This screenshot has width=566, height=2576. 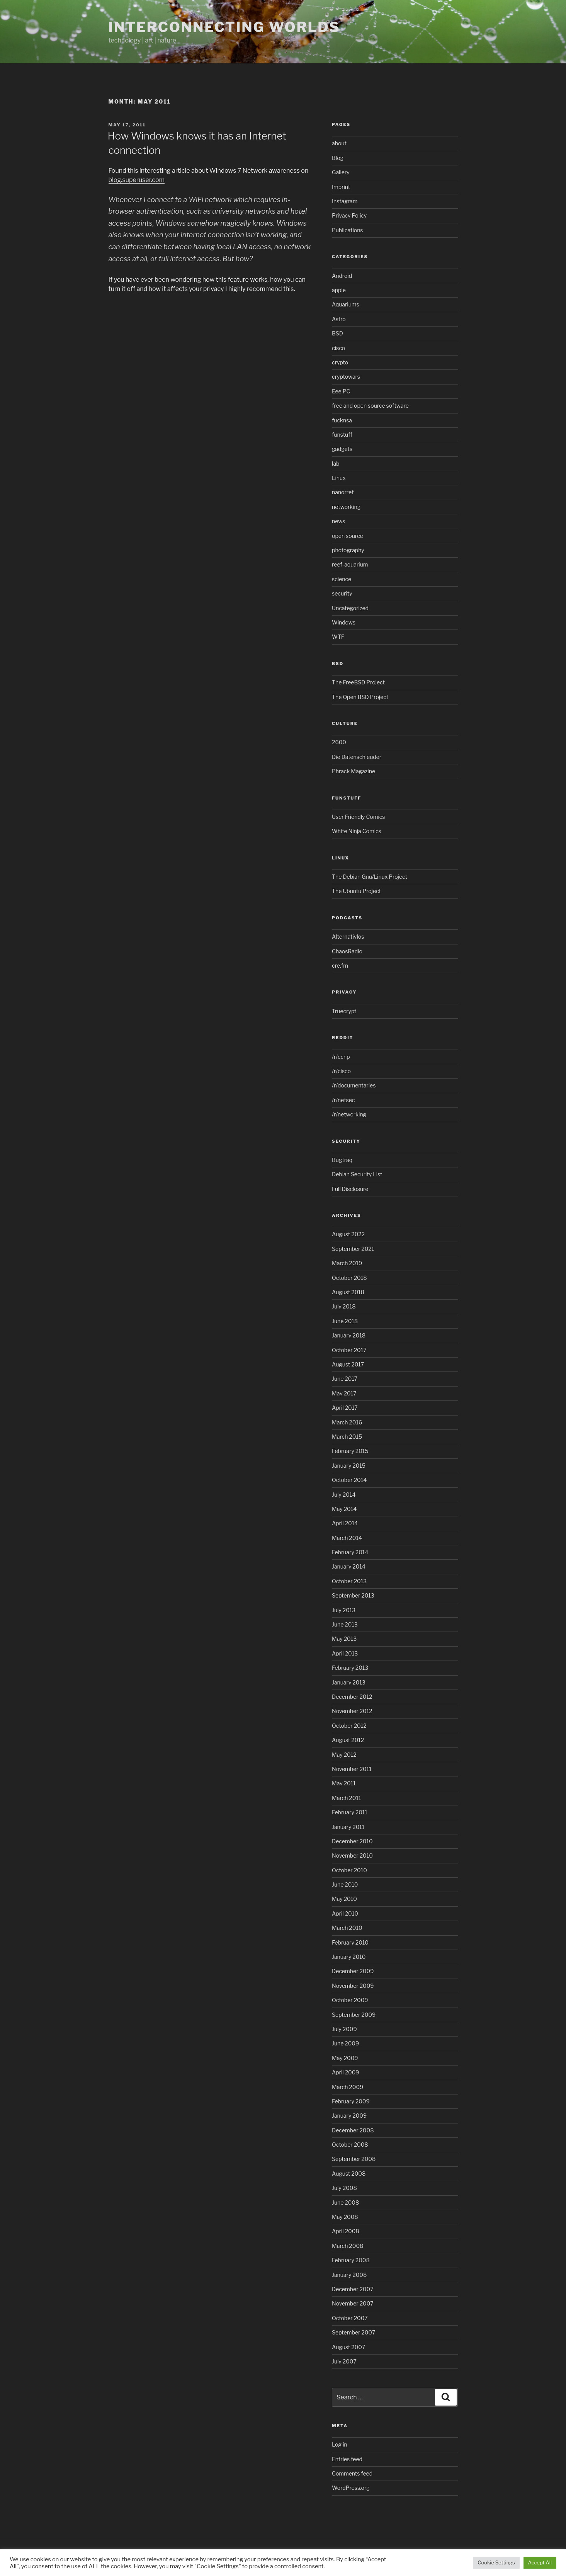 What do you see at coordinates (347, 1436) in the screenshot?
I see `March 2015` at bounding box center [347, 1436].